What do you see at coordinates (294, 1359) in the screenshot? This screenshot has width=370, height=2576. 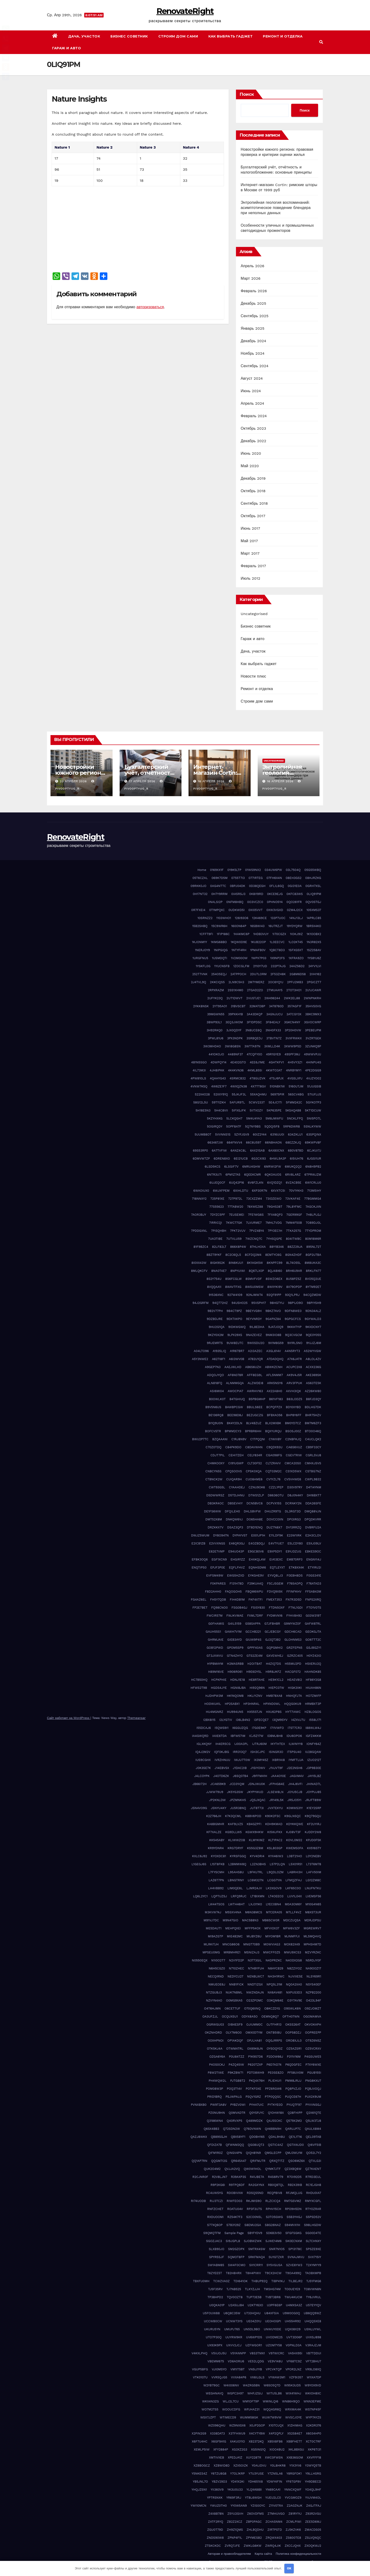 I see `A7X6JATR` at bounding box center [294, 1359].